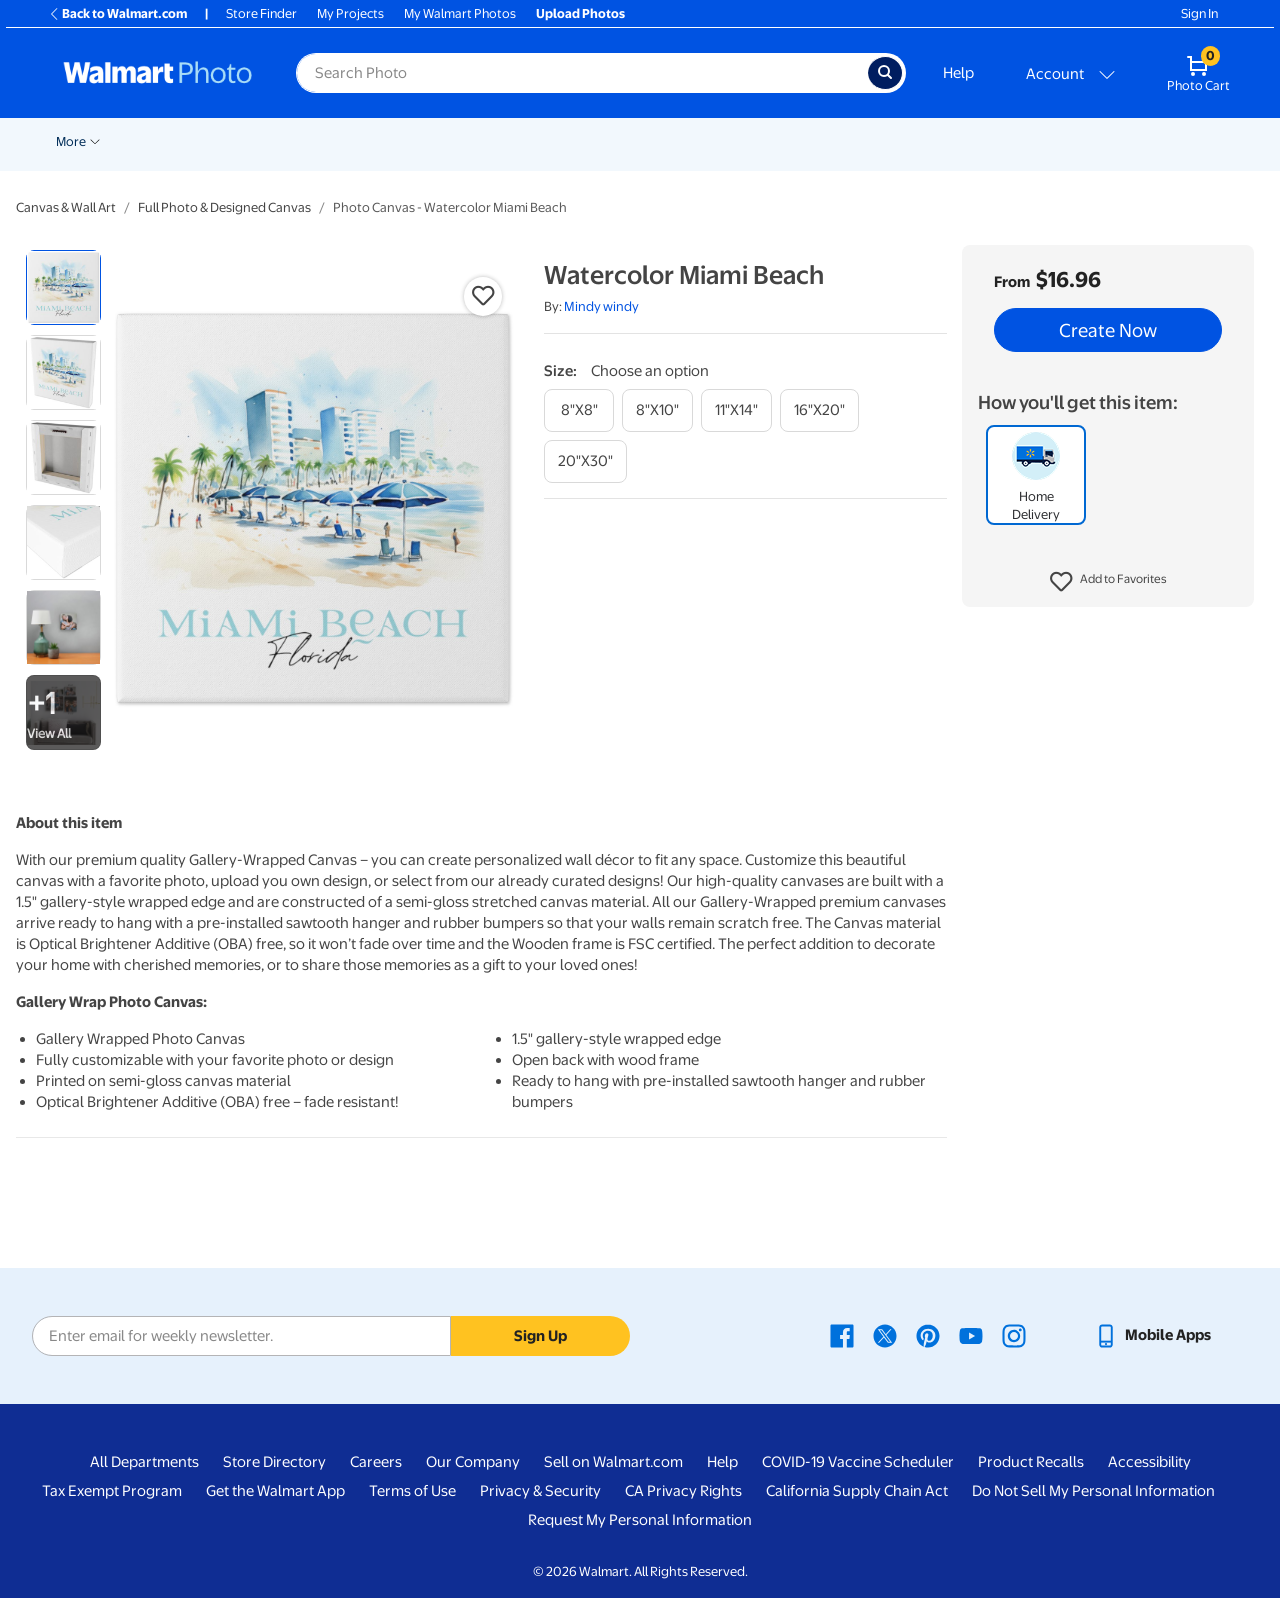  Describe the element at coordinates (77, 141) in the screenshot. I see `Rollbacks` at that location.